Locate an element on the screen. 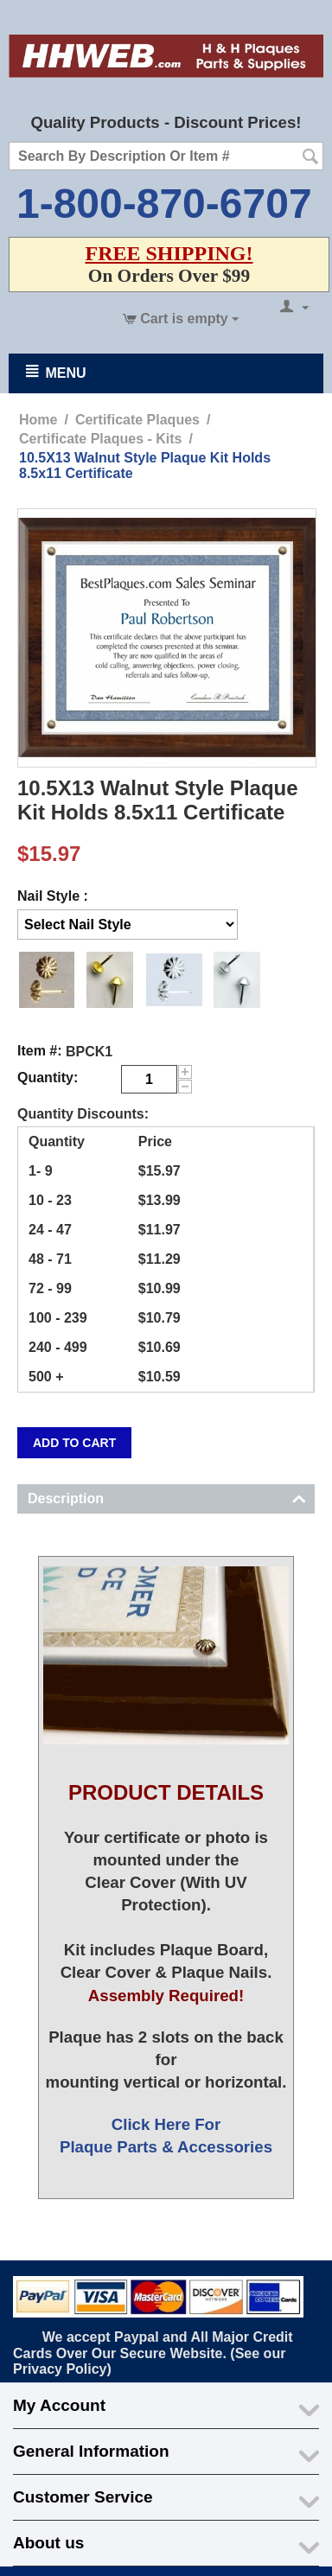  Nail Style : is located at coordinates (52, 896).